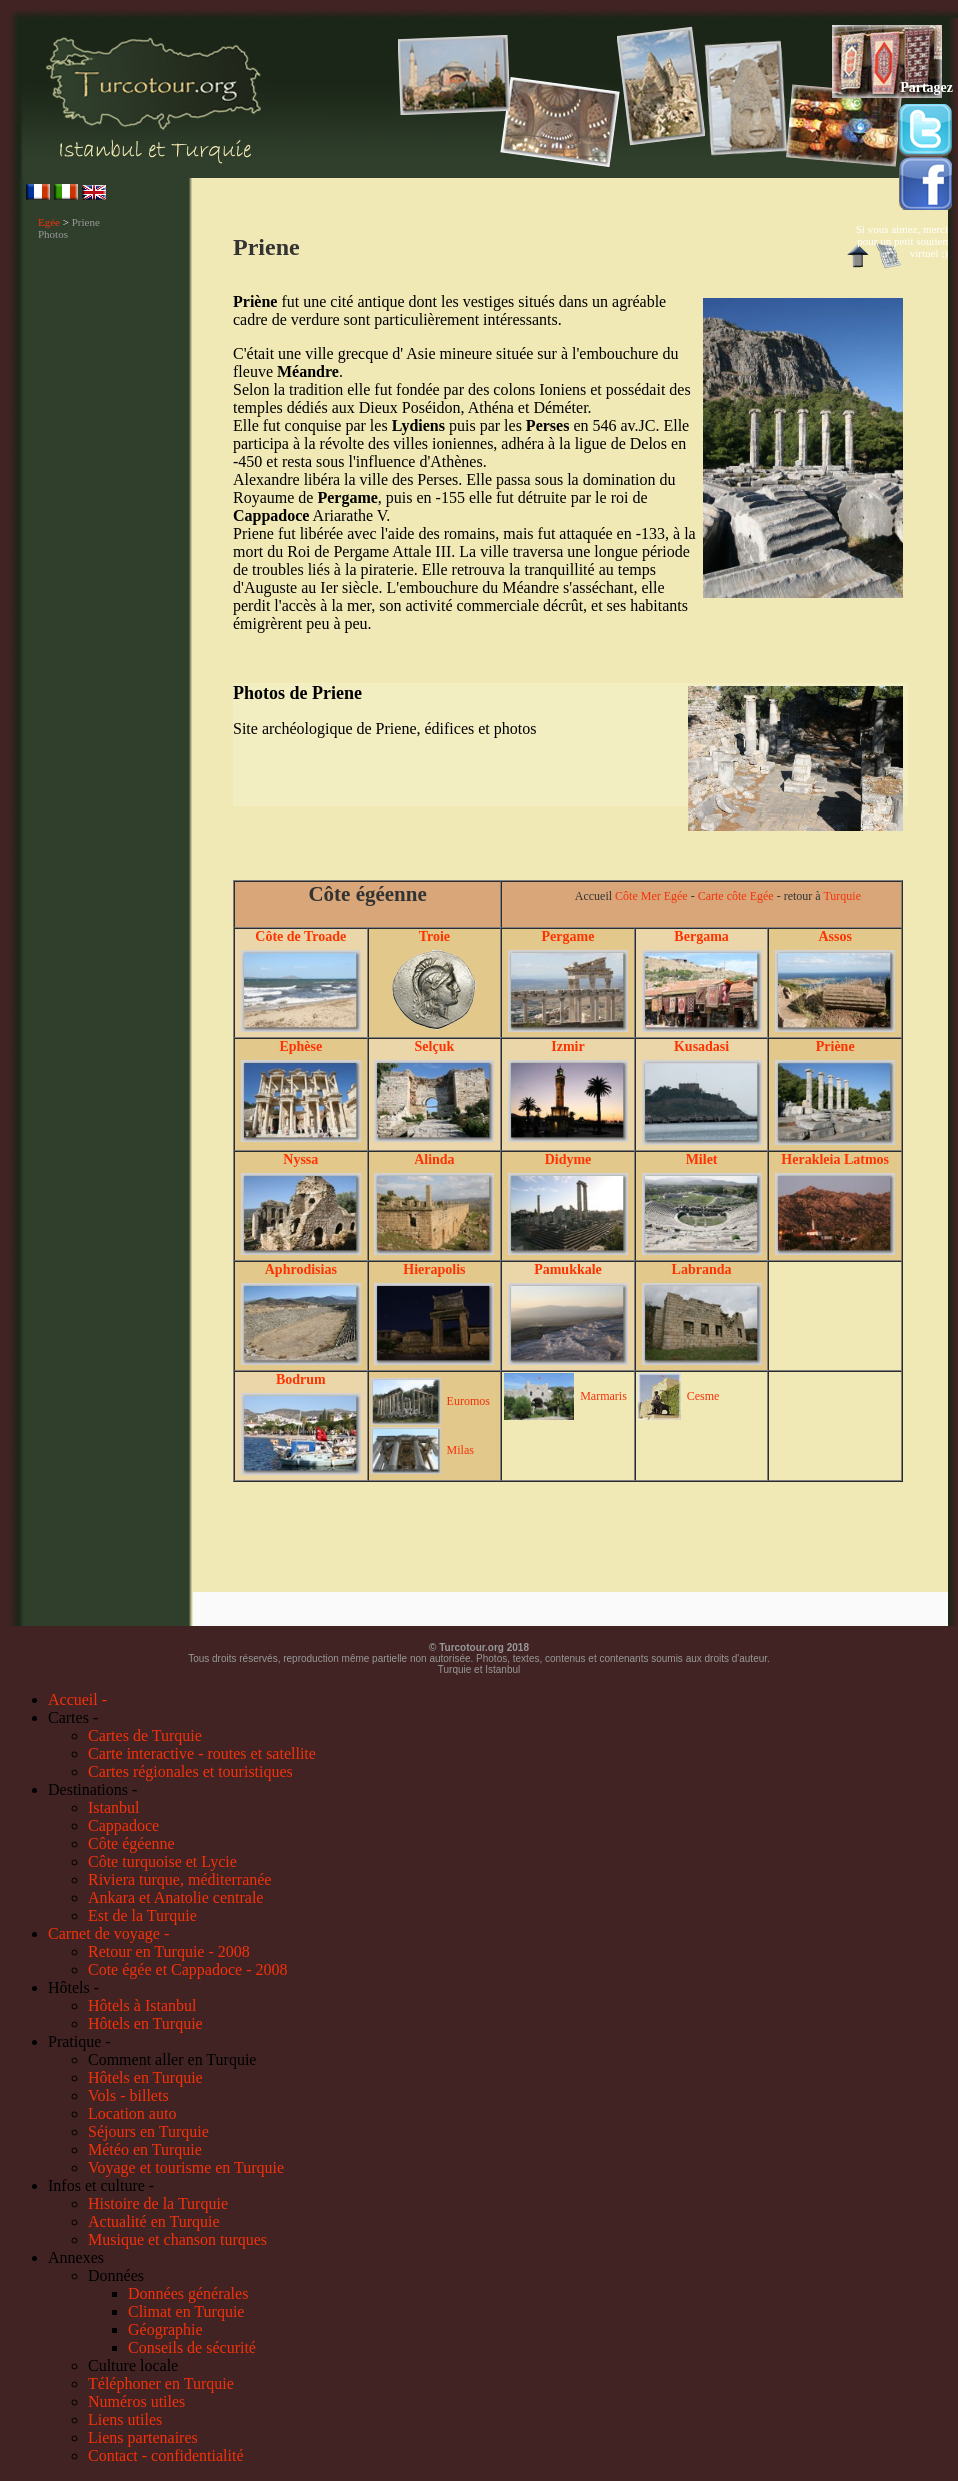 This screenshot has width=958, height=2481. Describe the element at coordinates (114, 1807) in the screenshot. I see `Istanbul` at that location.